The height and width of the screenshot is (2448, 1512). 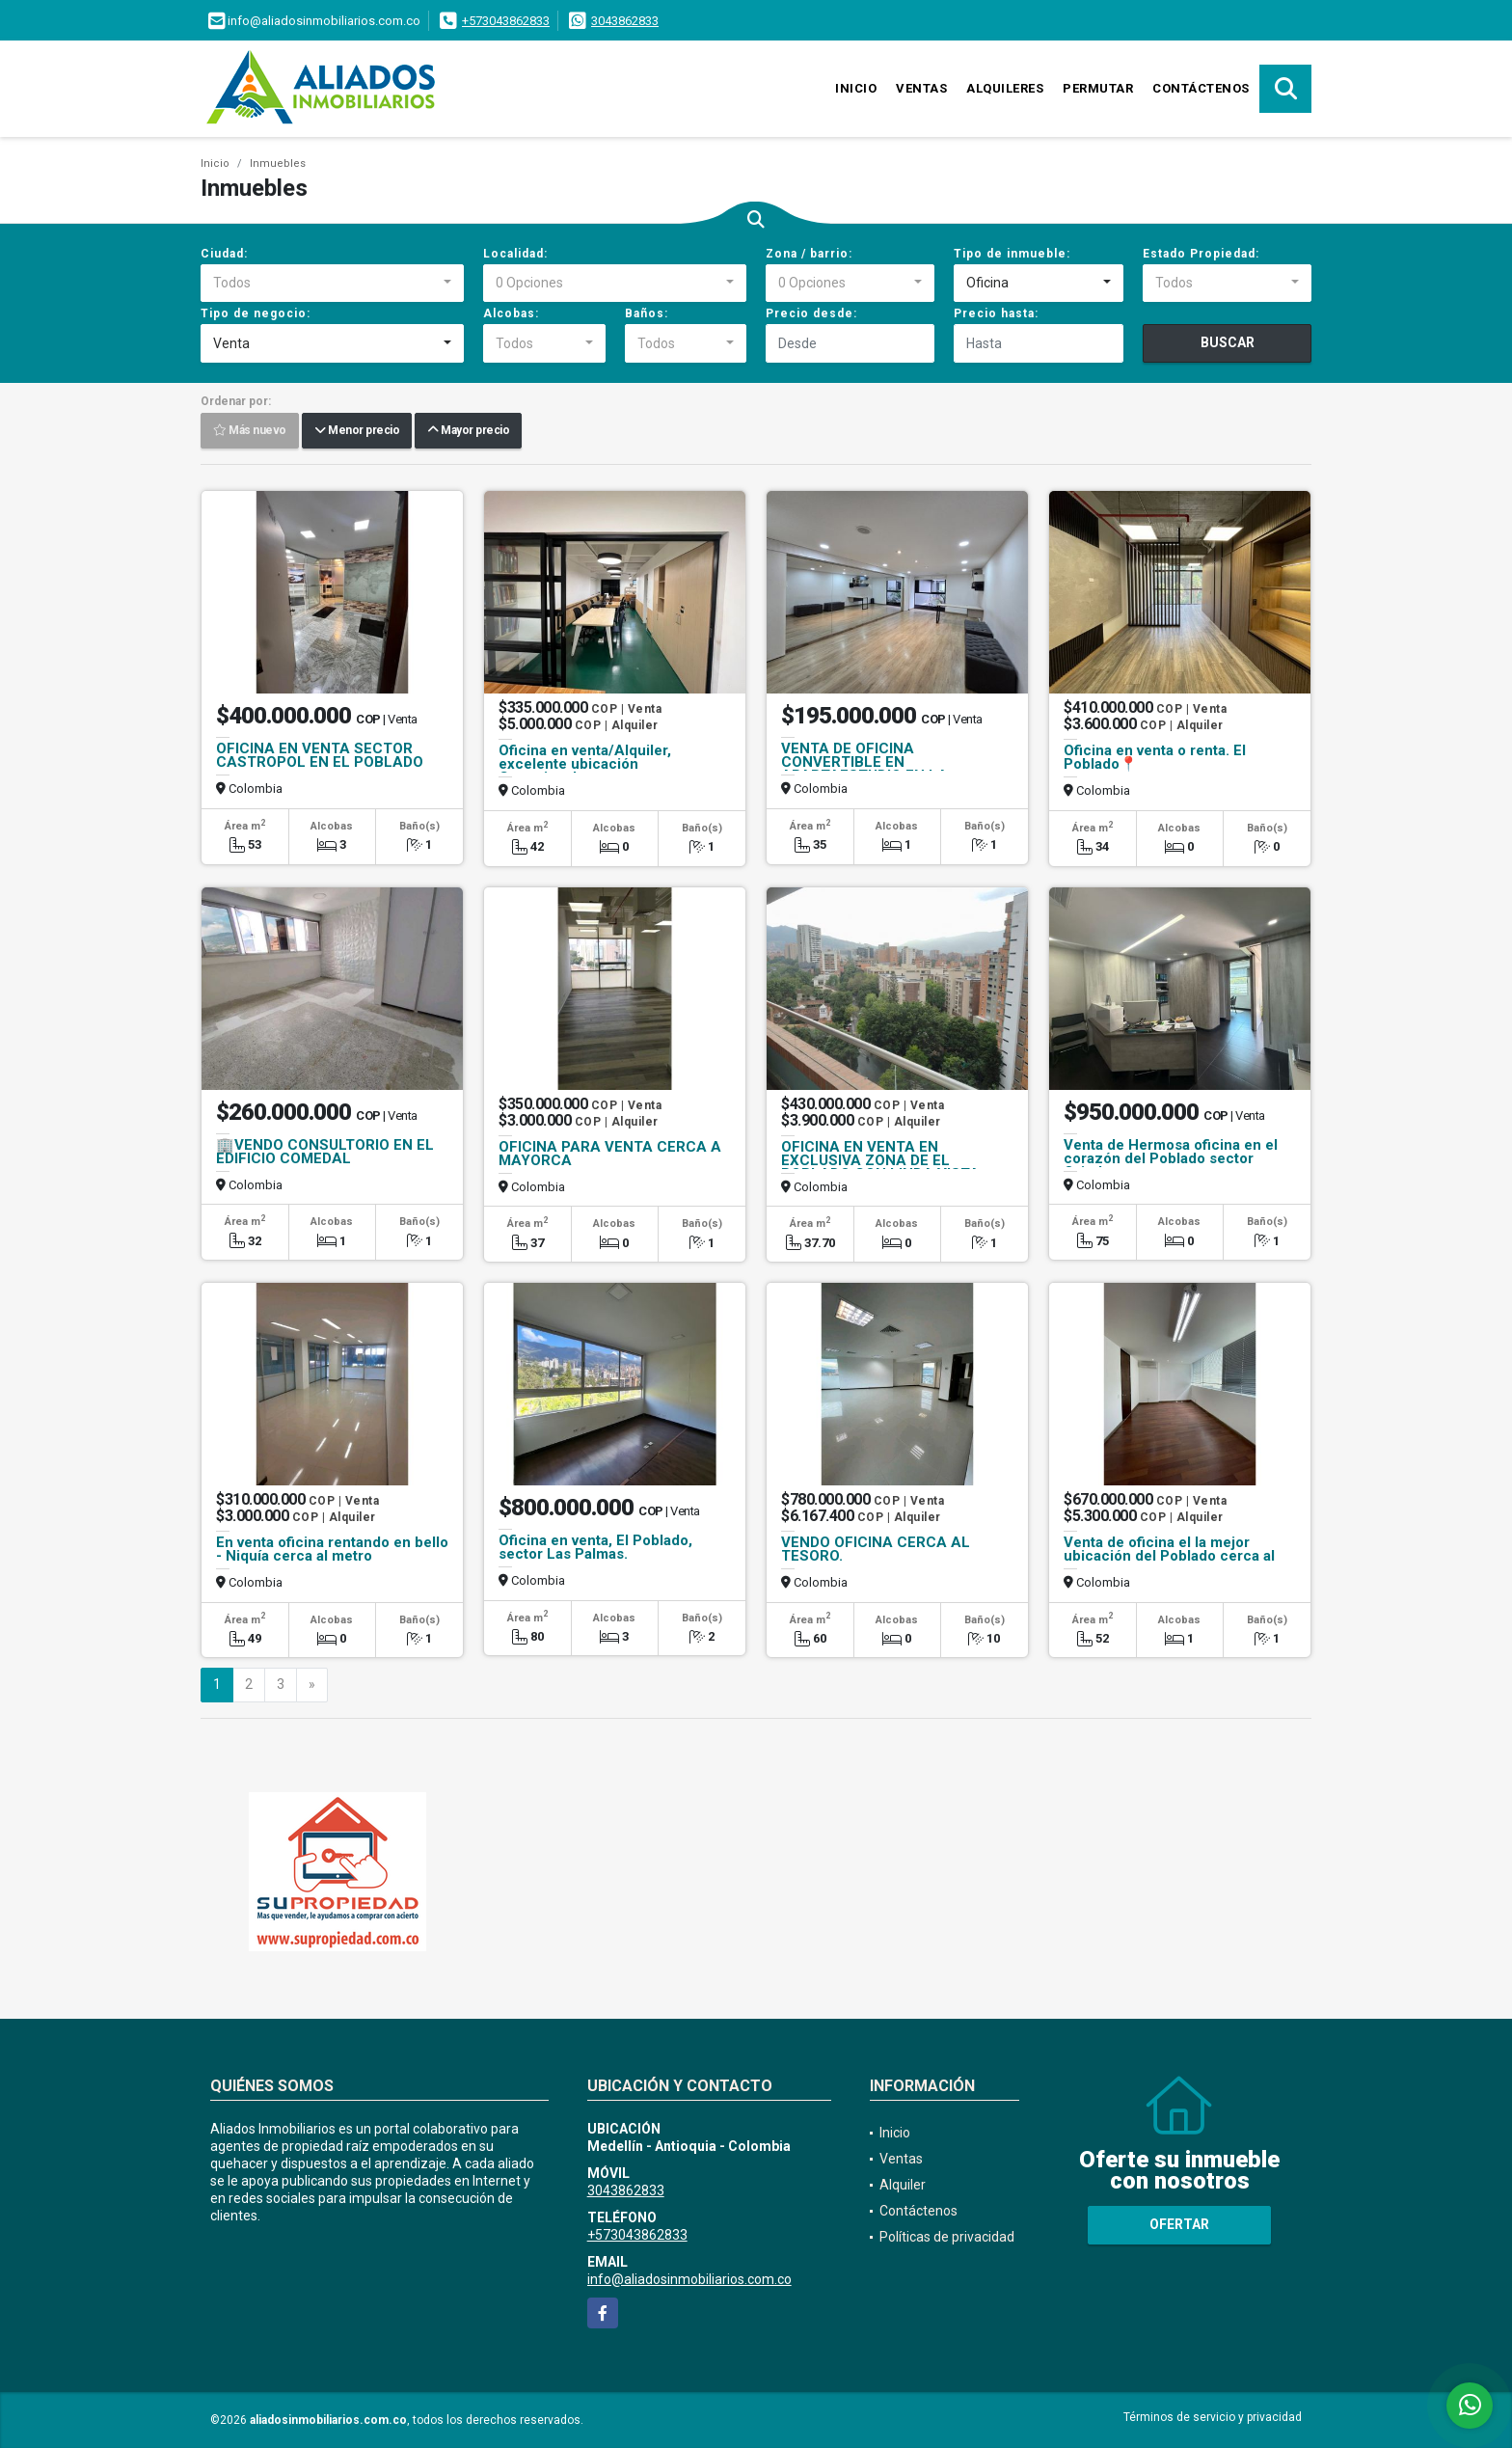 I want to click on VENTA DE OFICINA CONVERTIBLE EN APARTAESTUDIO EN LA CANDELARIA., so click(x=864, y=769).